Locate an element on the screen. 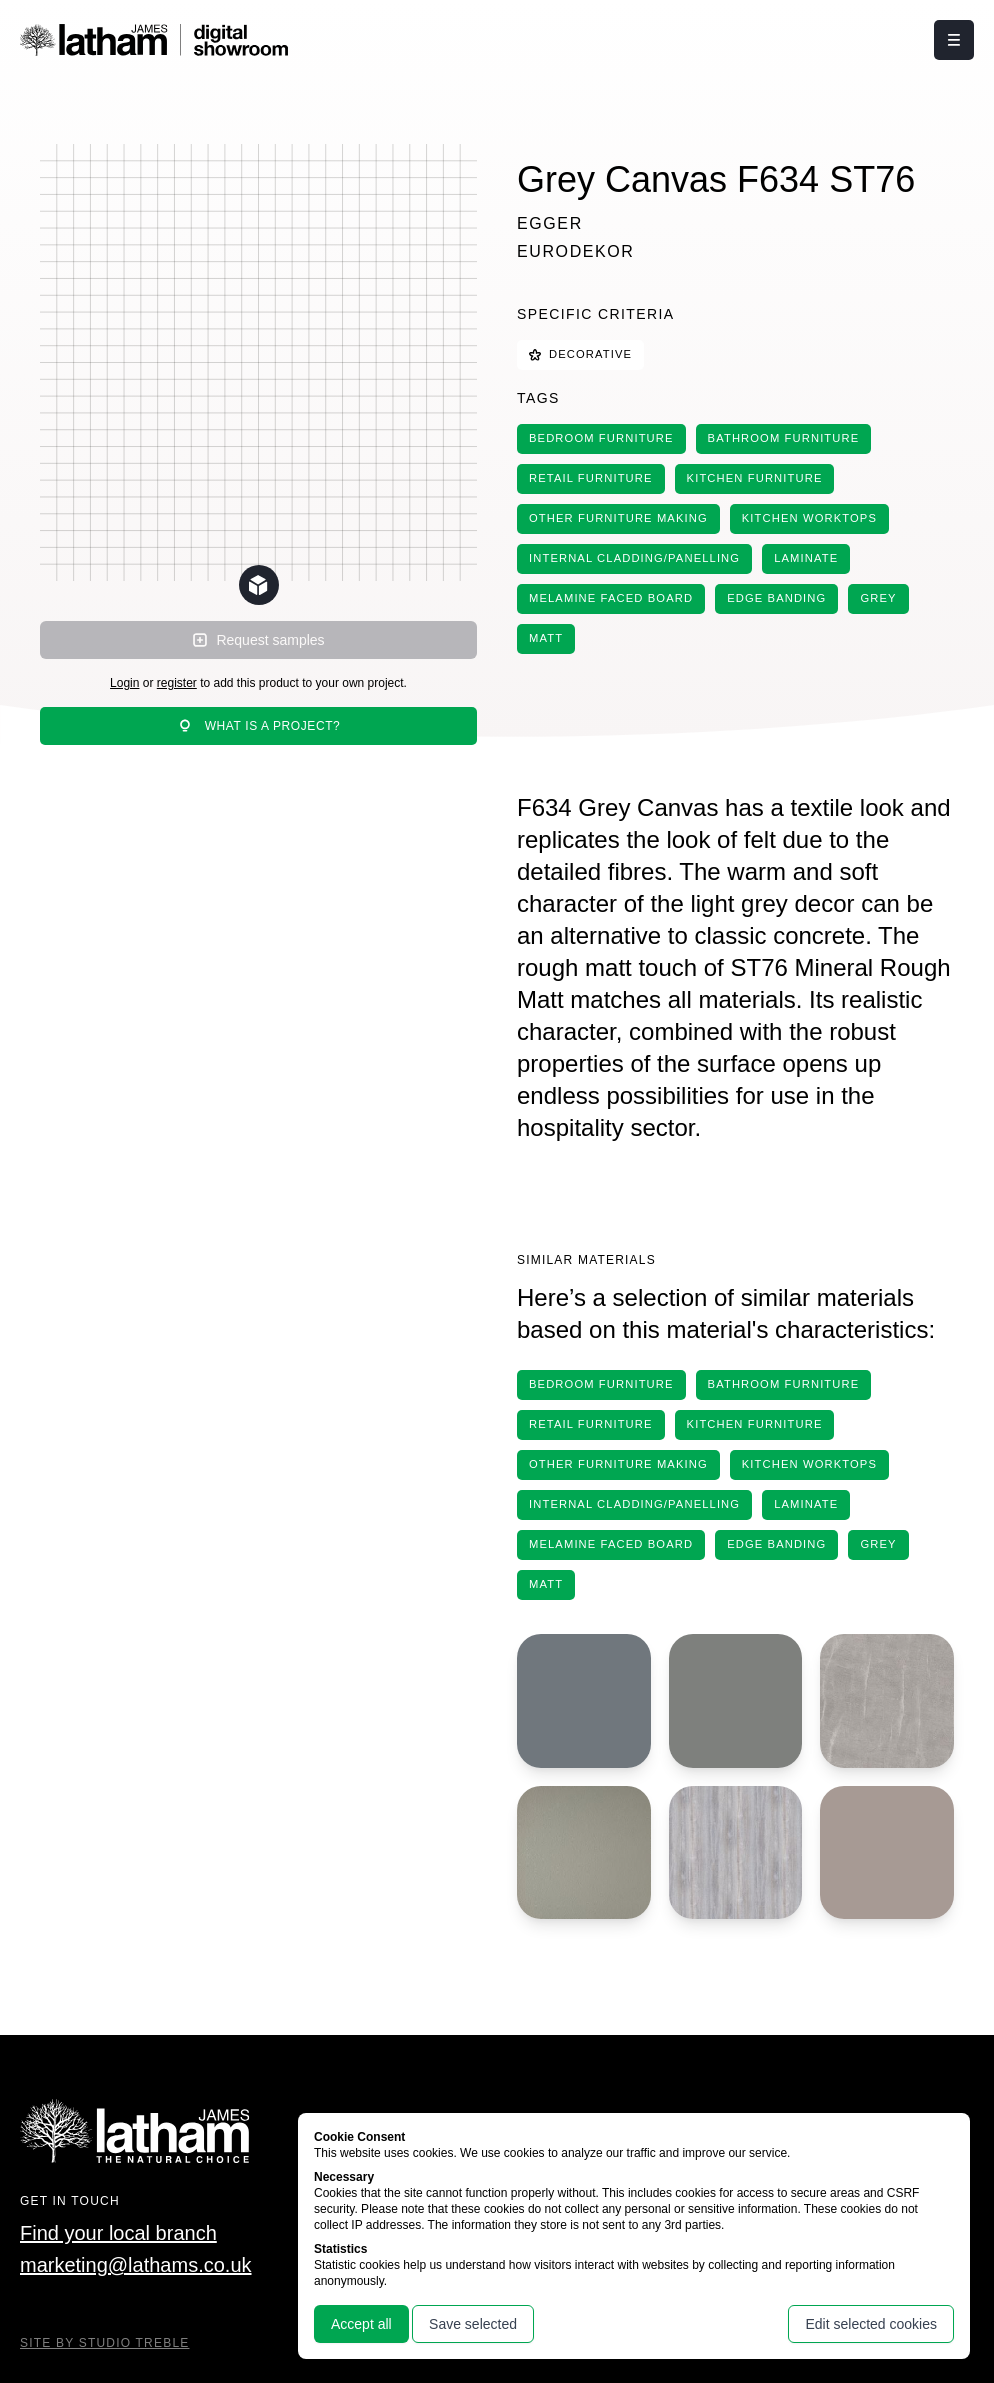 Image resolution: width=994 pixels, height=2383 pixels. [Click this button to open and close the navigation menu overlay.] is located at coordinates (954, 40).